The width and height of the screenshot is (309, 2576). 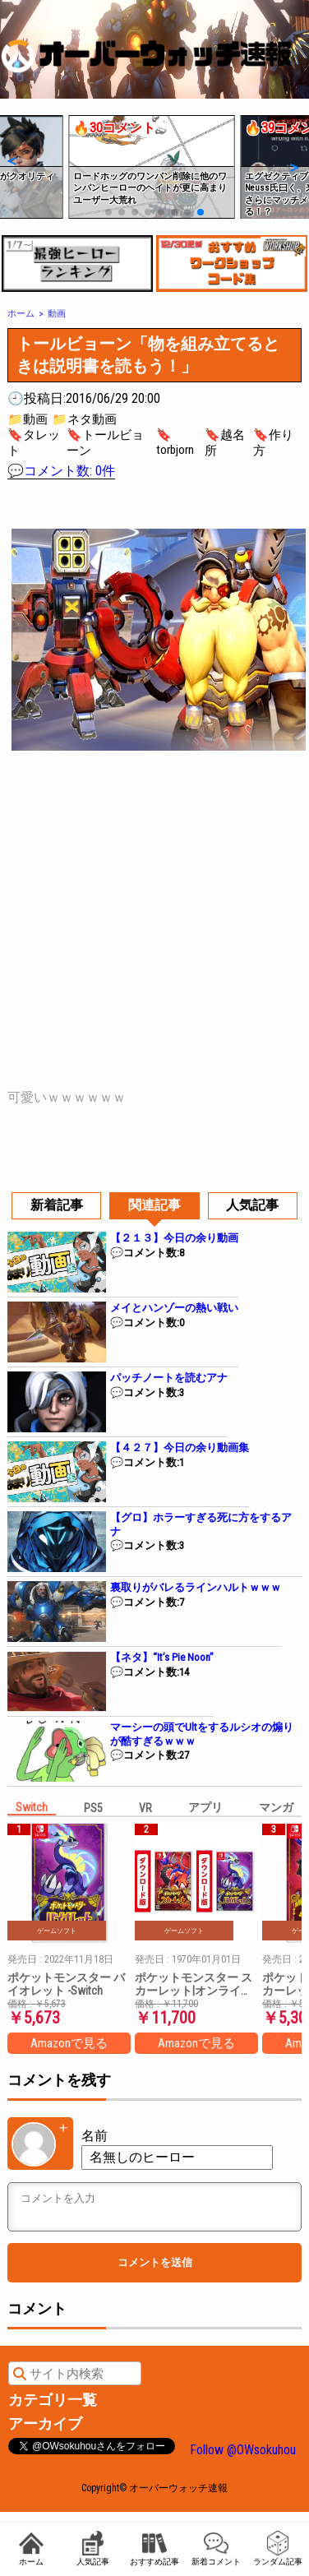 I want to click on ポケットモンスター バイオレット -Switch, so click(x=66, y=1984).